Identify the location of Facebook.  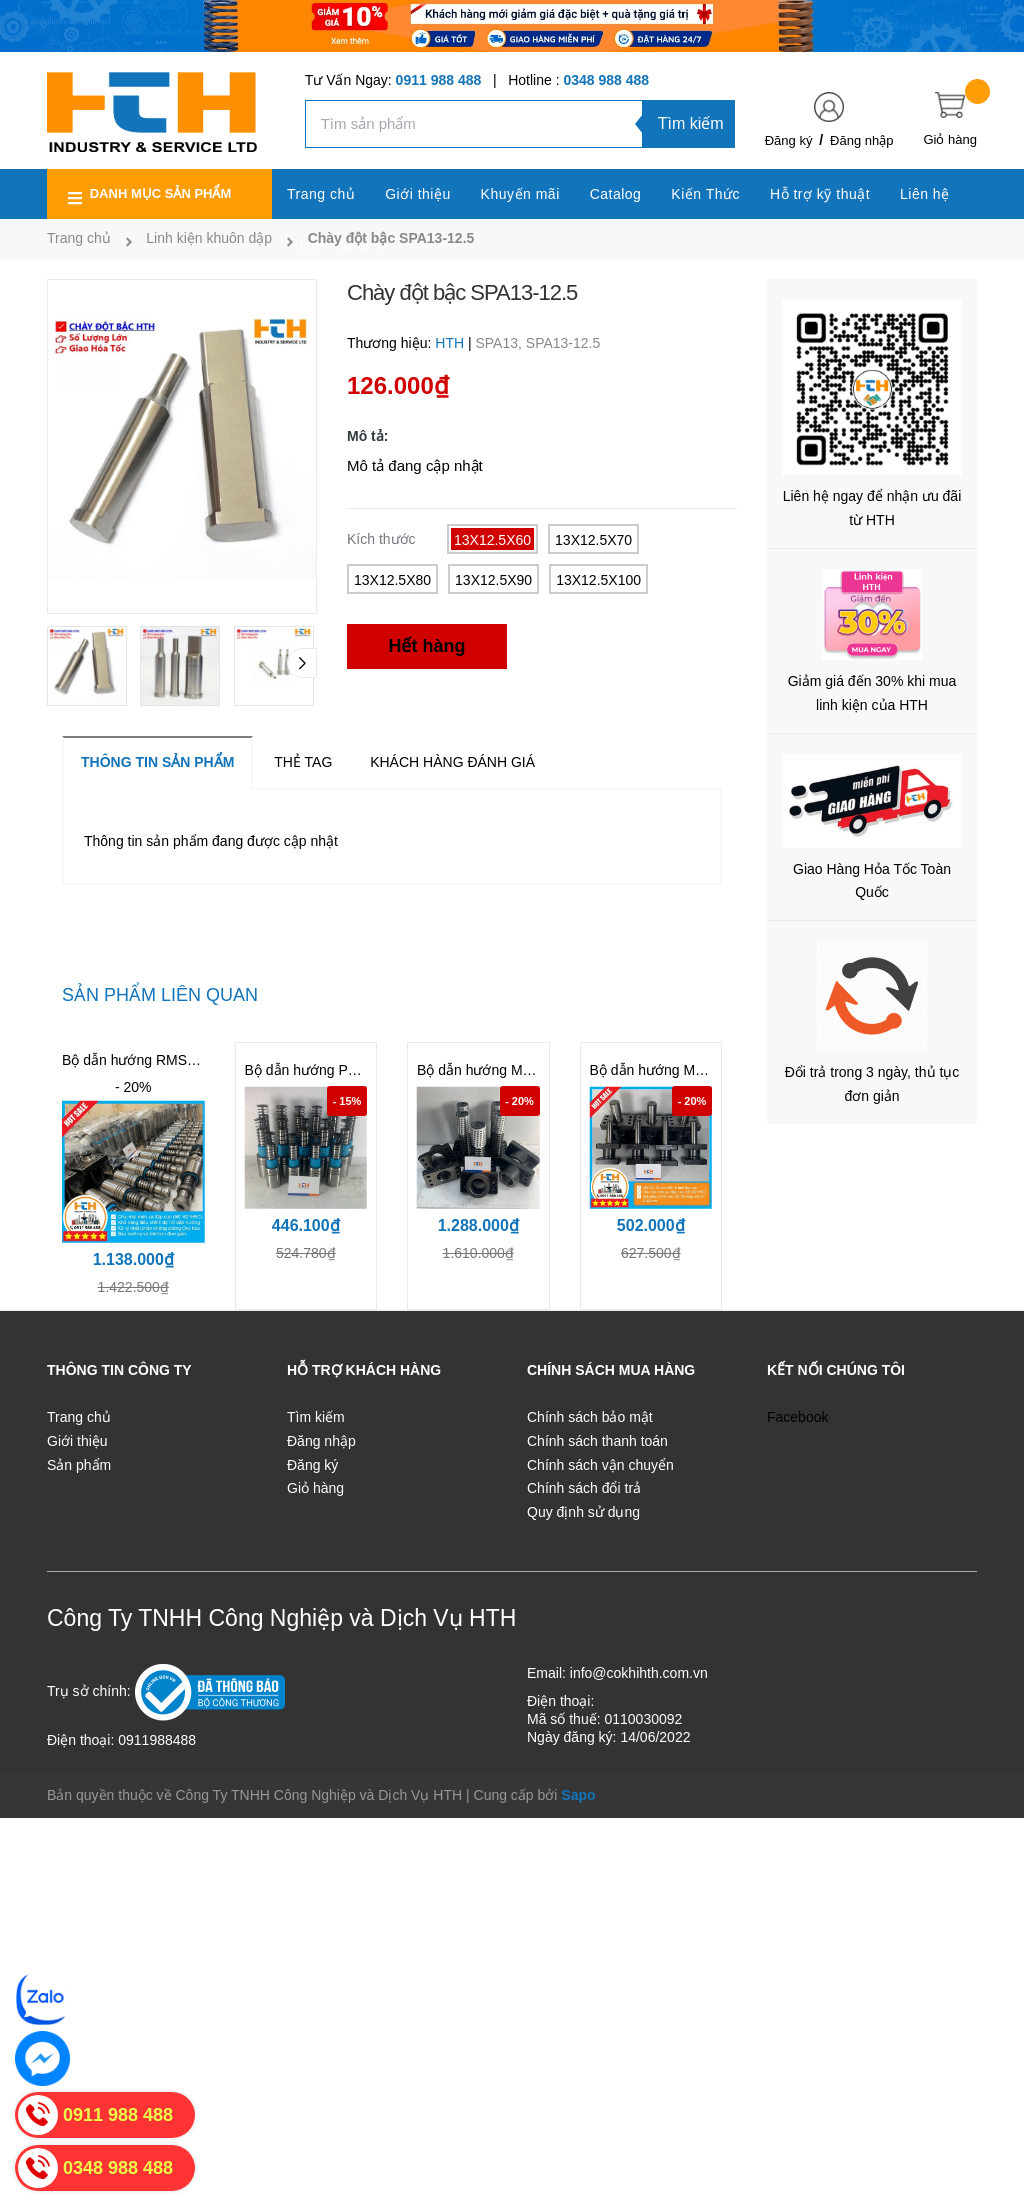
(797, 1417).